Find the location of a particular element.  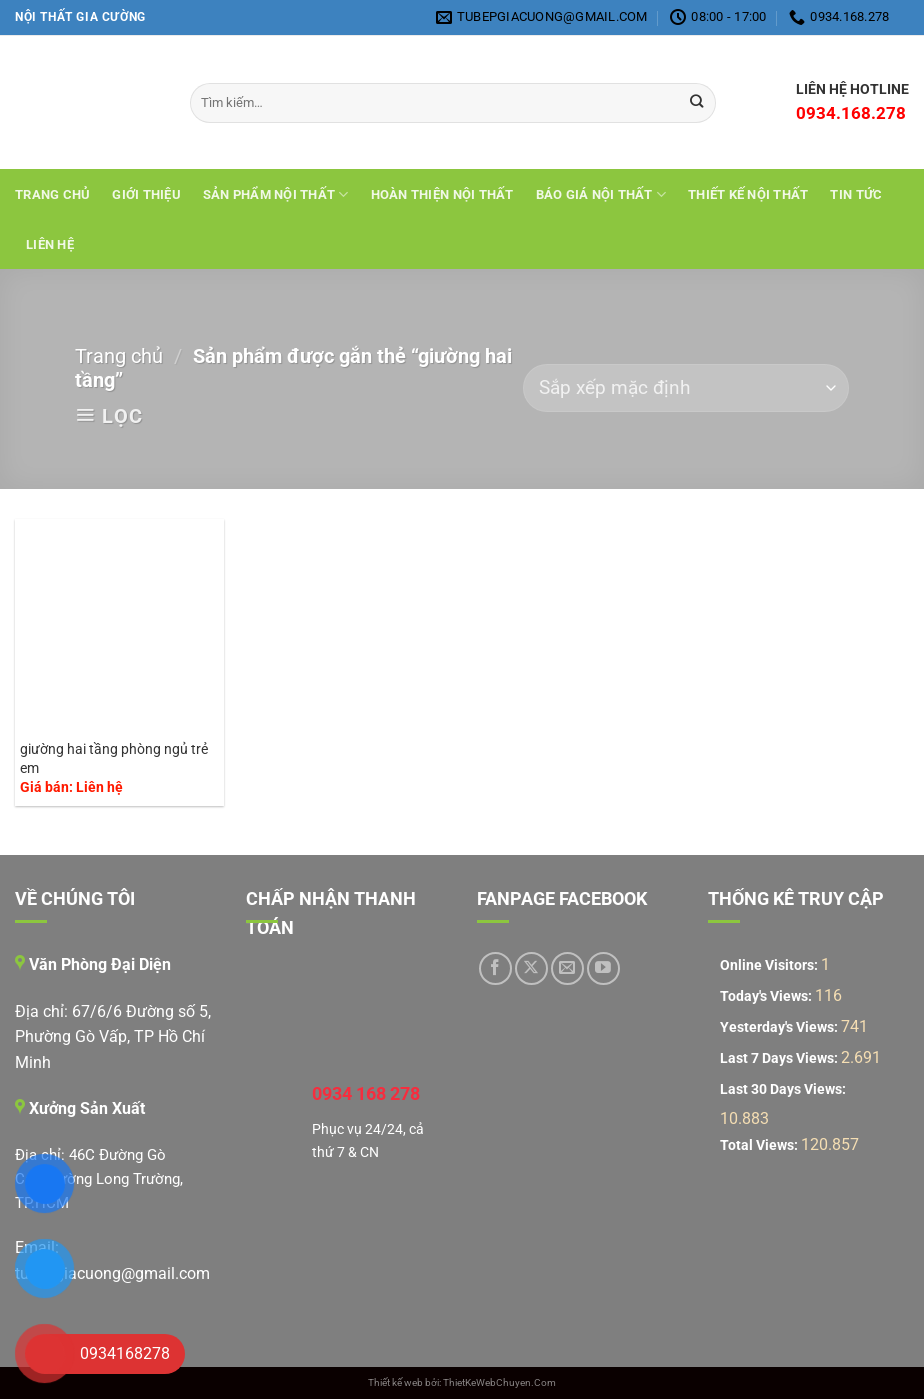

[Theo dõi trên Facebook] is located at coordinates (495, 968).